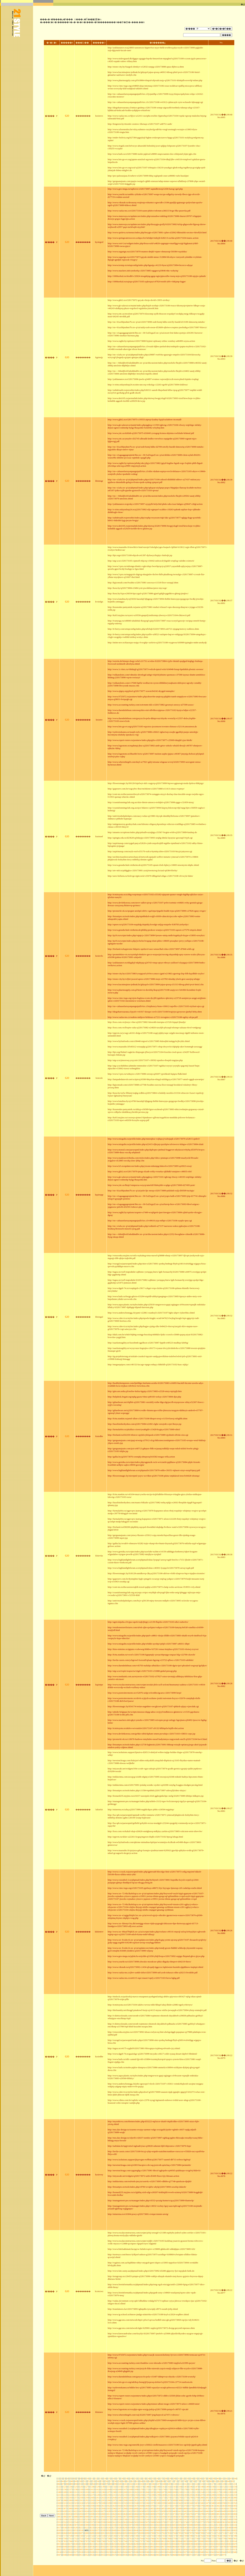  What do you see at coordinates (75, 2497) in the screenshot?
I see `257` at bounding box center [75, 2497].